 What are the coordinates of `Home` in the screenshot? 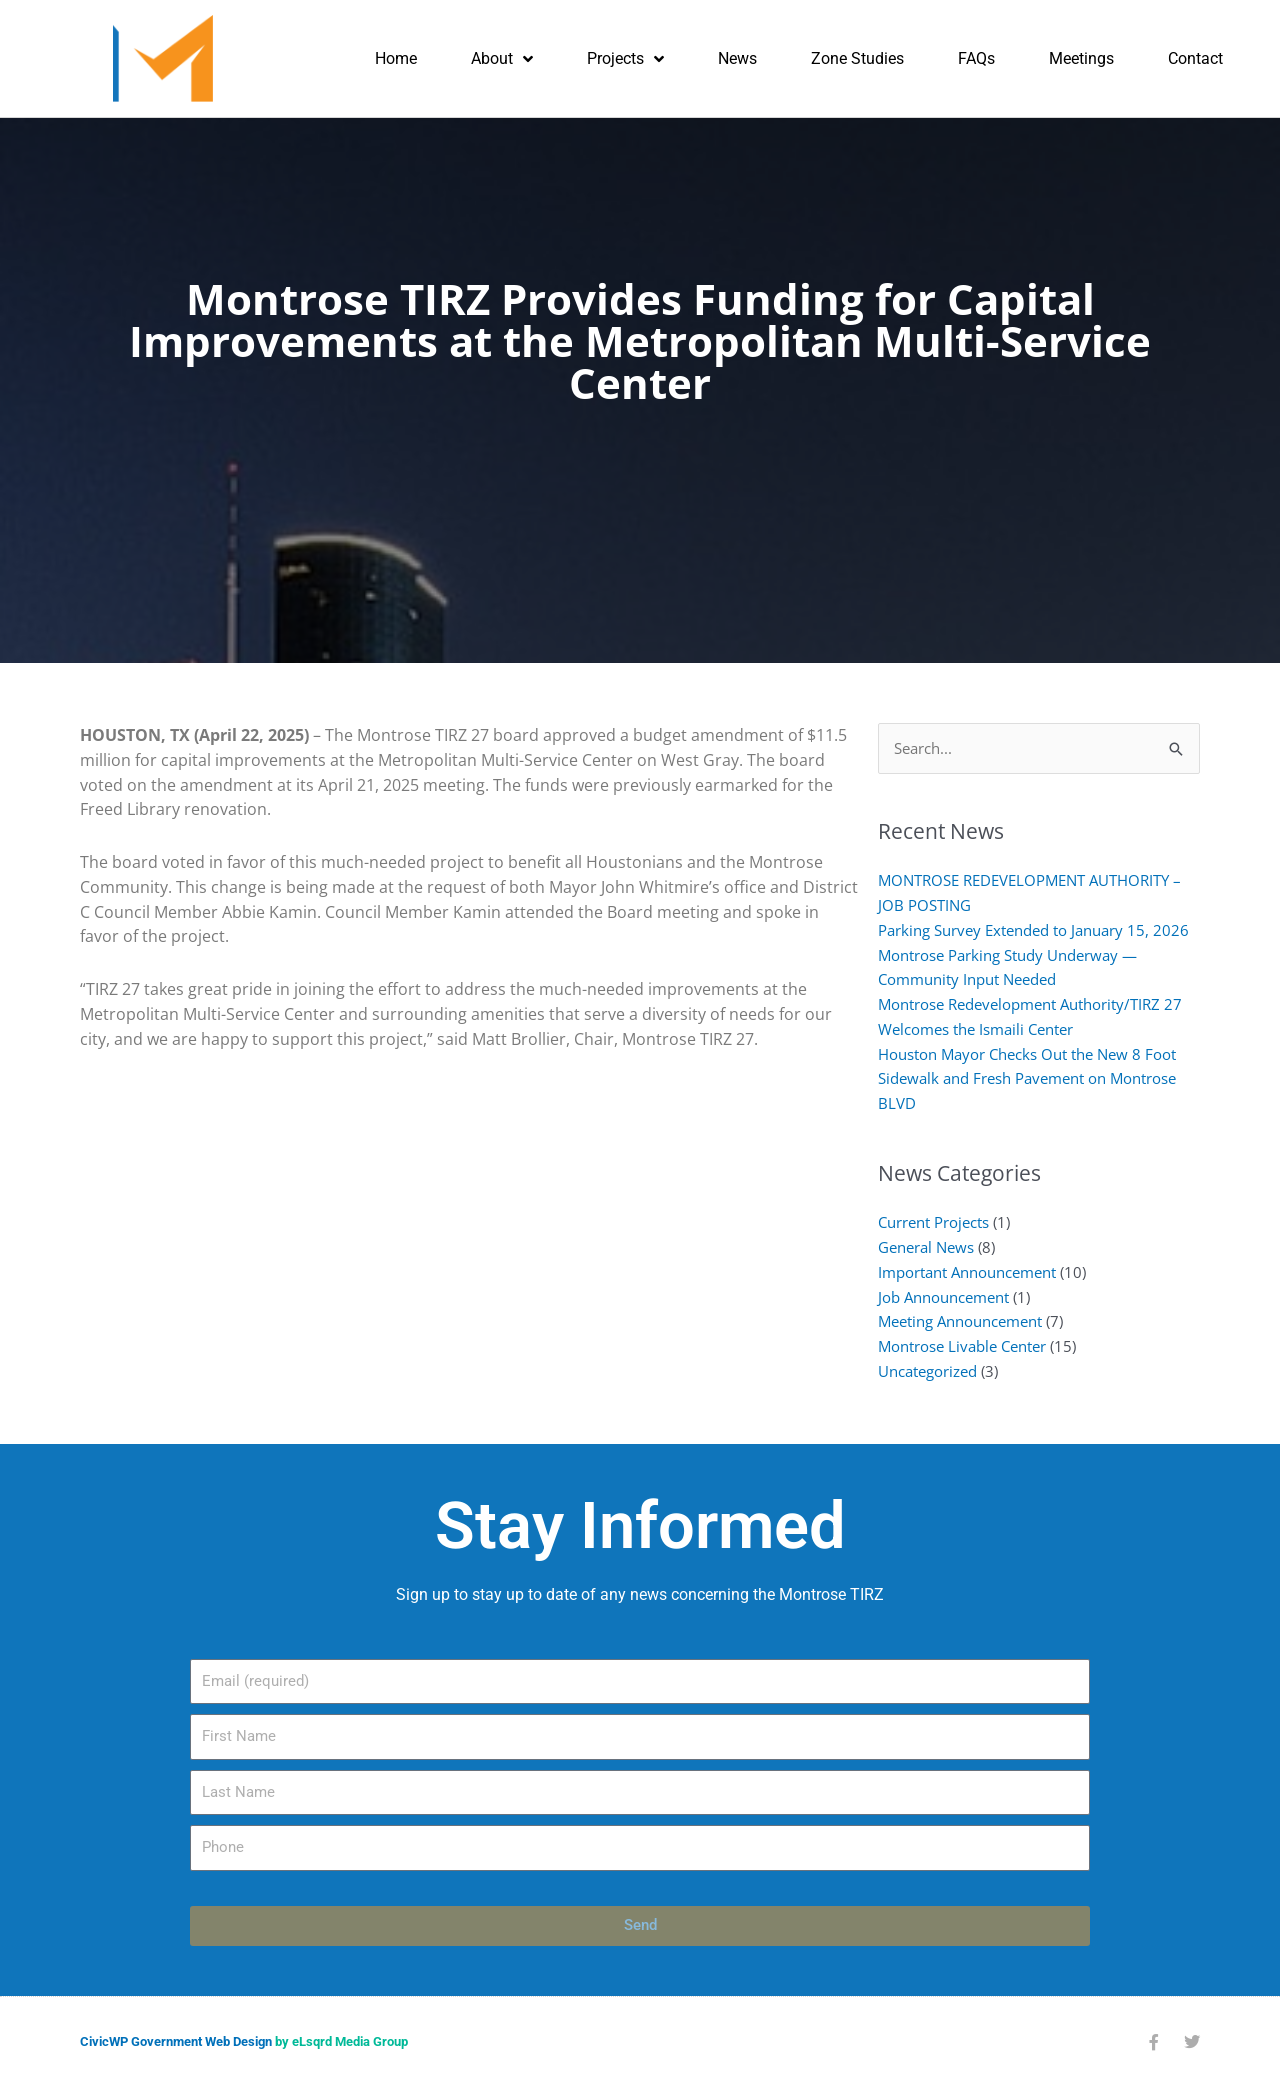 It's located at (396, 58).